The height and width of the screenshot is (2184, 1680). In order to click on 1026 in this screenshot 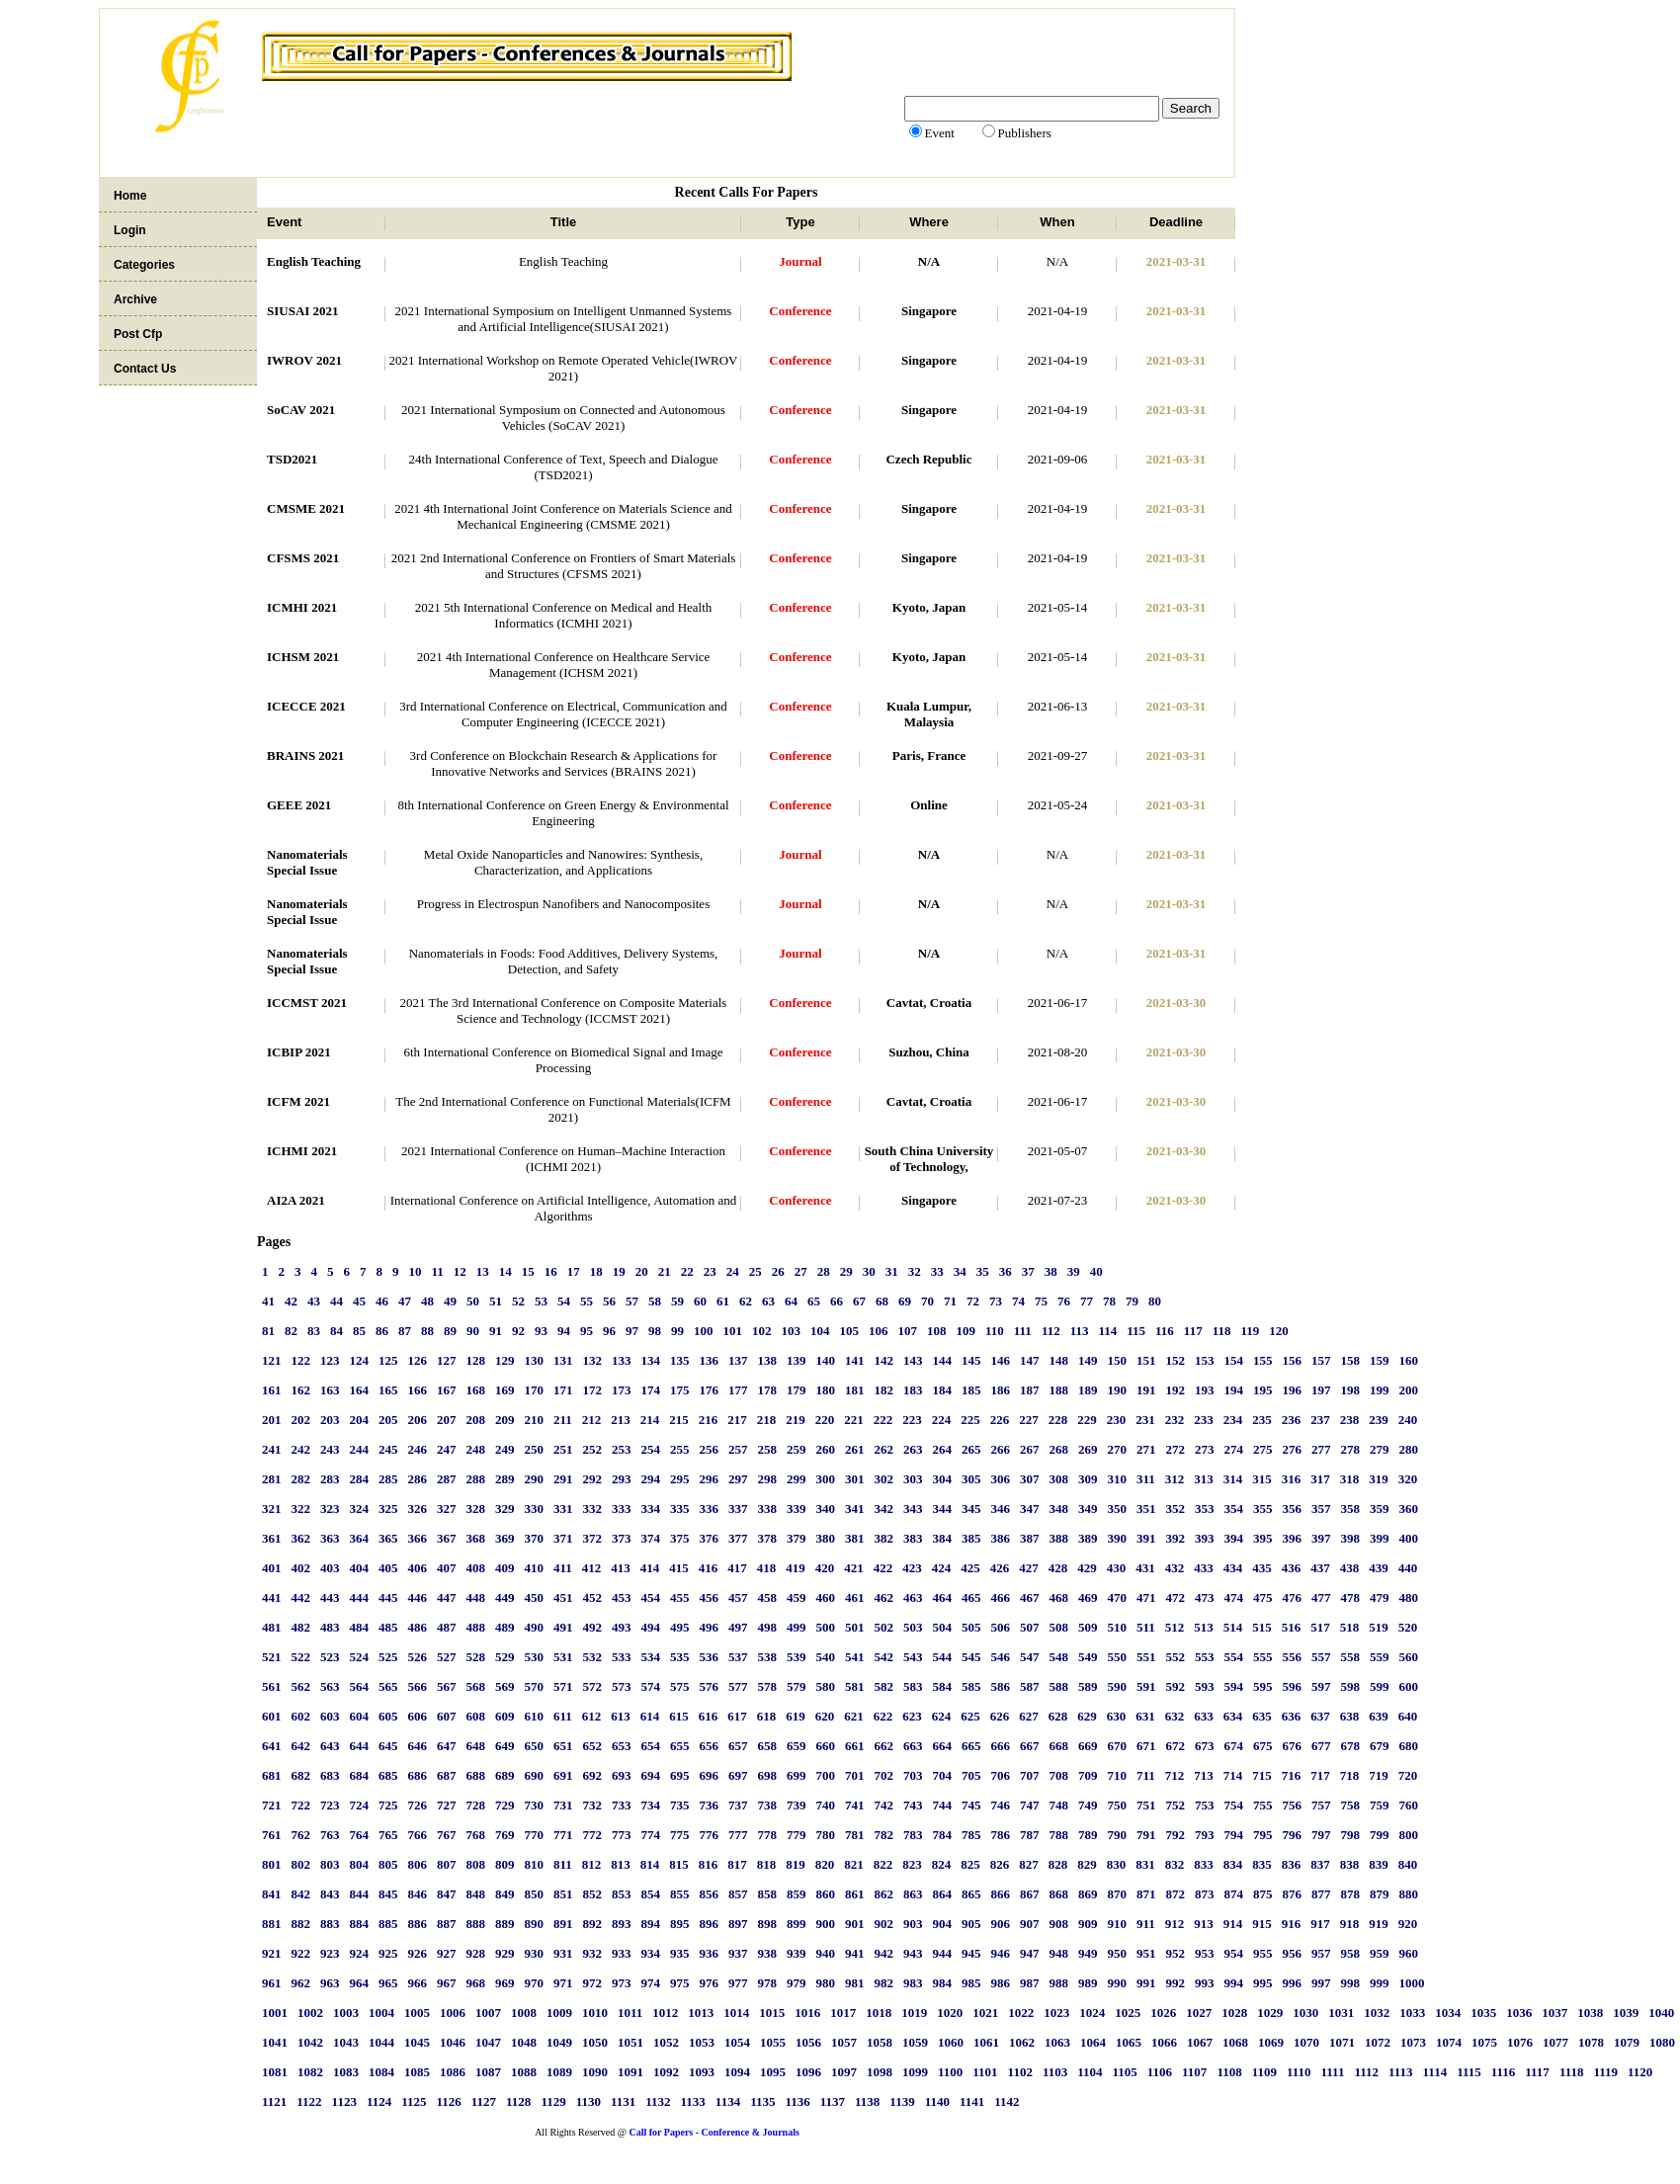, I will do `click(1163, 2012)`.